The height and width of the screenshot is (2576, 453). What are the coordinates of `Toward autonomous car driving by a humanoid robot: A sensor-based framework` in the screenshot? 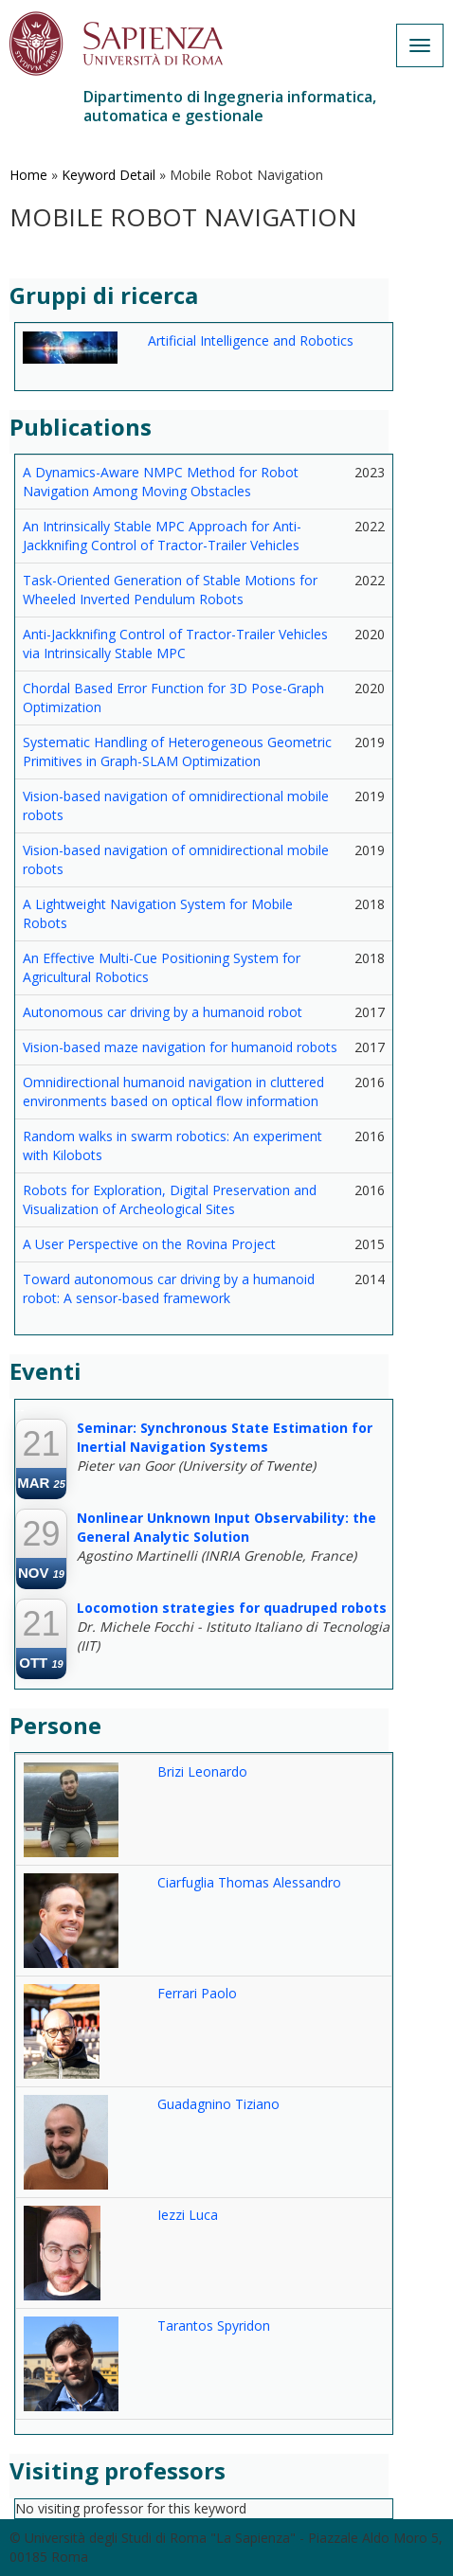 It's located at (169, 1288).